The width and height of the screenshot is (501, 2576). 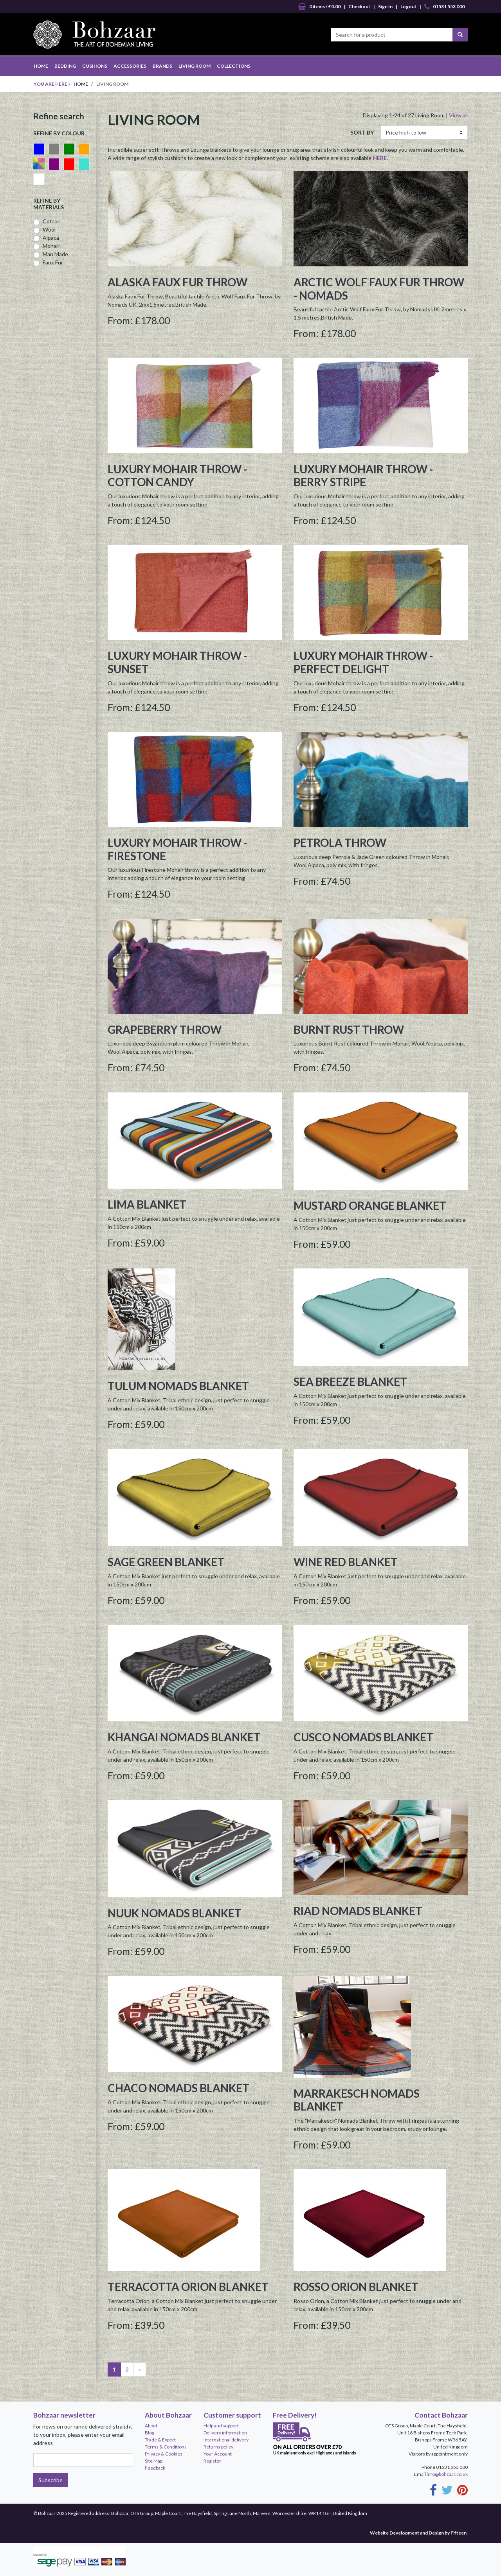 I want to click on Sage Green Blanket, so click(x=166, y=1561).